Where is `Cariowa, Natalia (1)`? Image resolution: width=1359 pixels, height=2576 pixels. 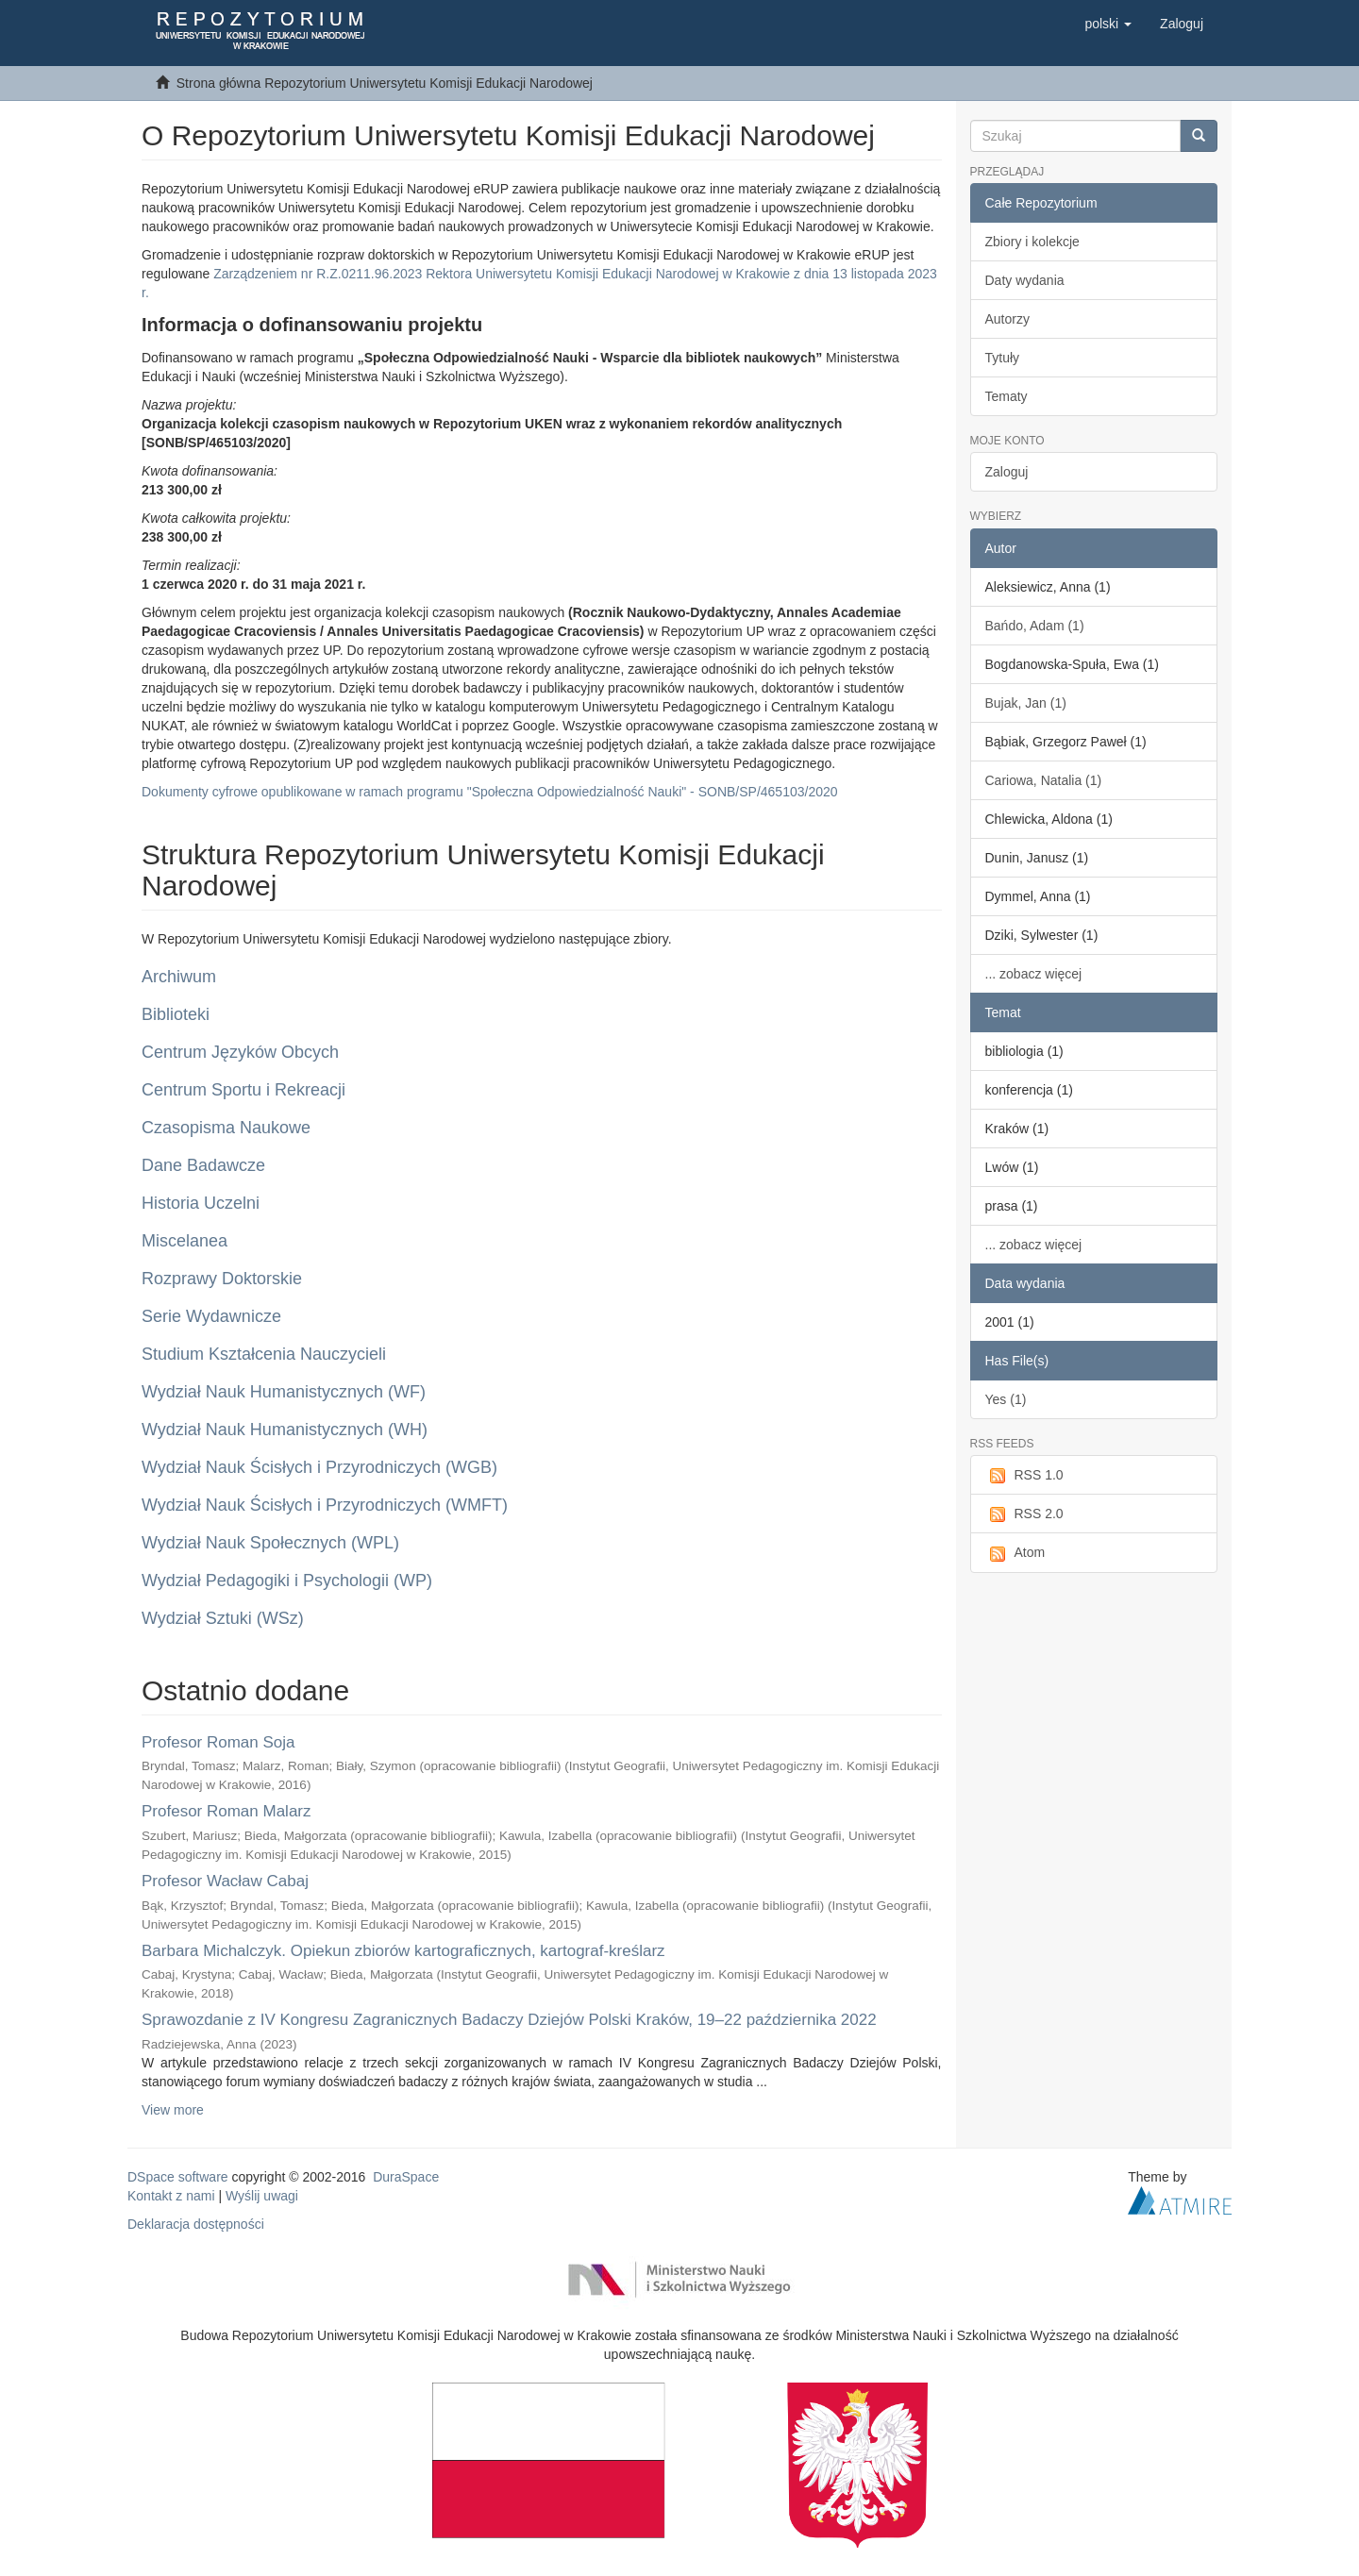
Cariowa, Natalia (1) is located at coordinates (1043, 780).